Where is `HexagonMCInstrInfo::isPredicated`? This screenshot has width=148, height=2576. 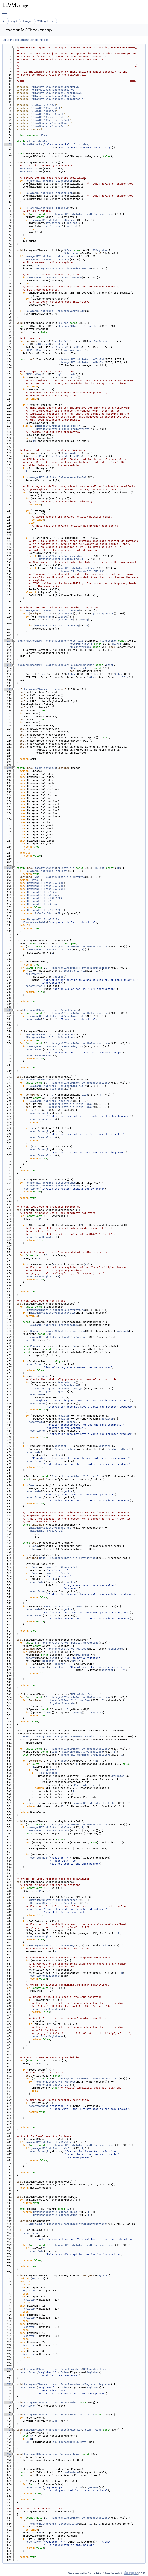 HexagonMCInstrInfo::isPredicated is located at coordinates (50, 256).